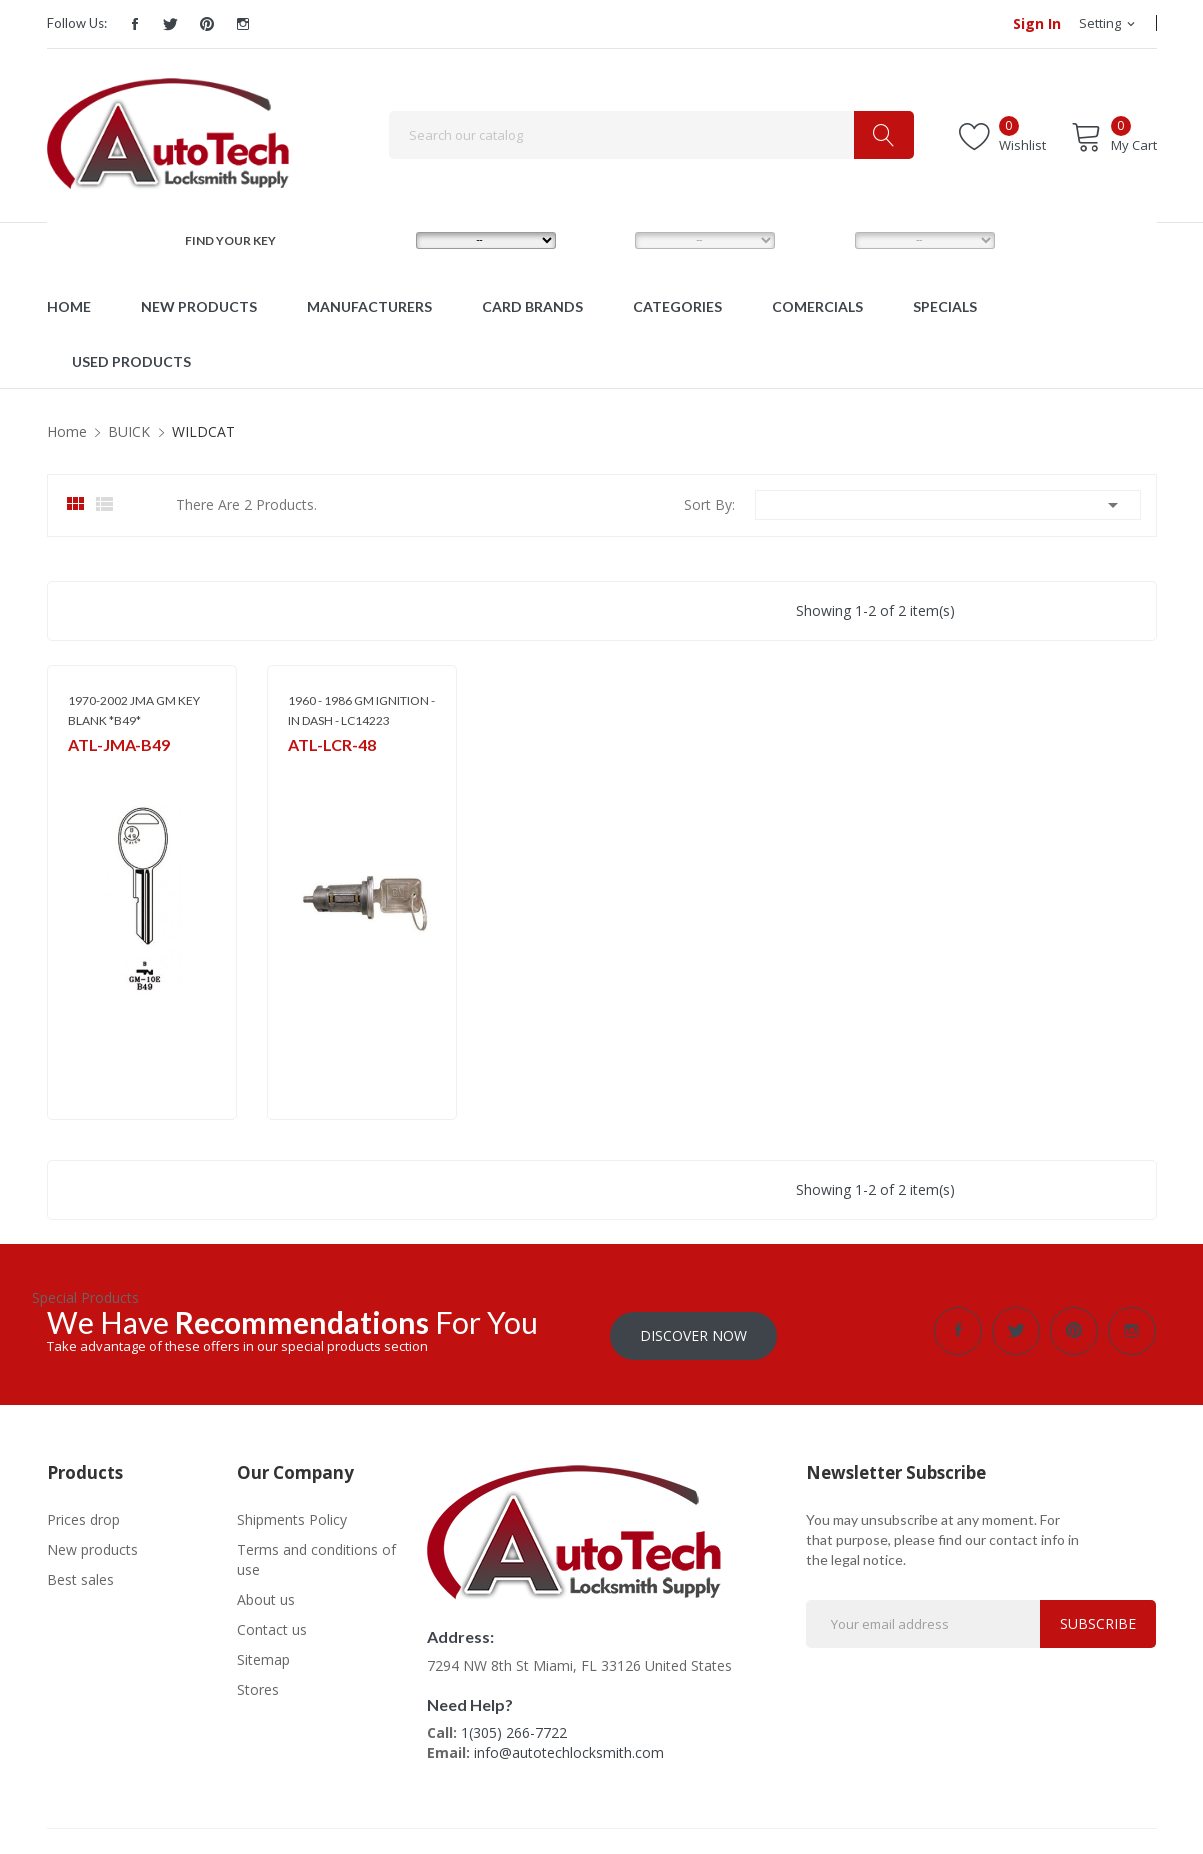 The width and height of the screenshot is (1203, 1854). I want to click on Contact us, so click(272, 1624).